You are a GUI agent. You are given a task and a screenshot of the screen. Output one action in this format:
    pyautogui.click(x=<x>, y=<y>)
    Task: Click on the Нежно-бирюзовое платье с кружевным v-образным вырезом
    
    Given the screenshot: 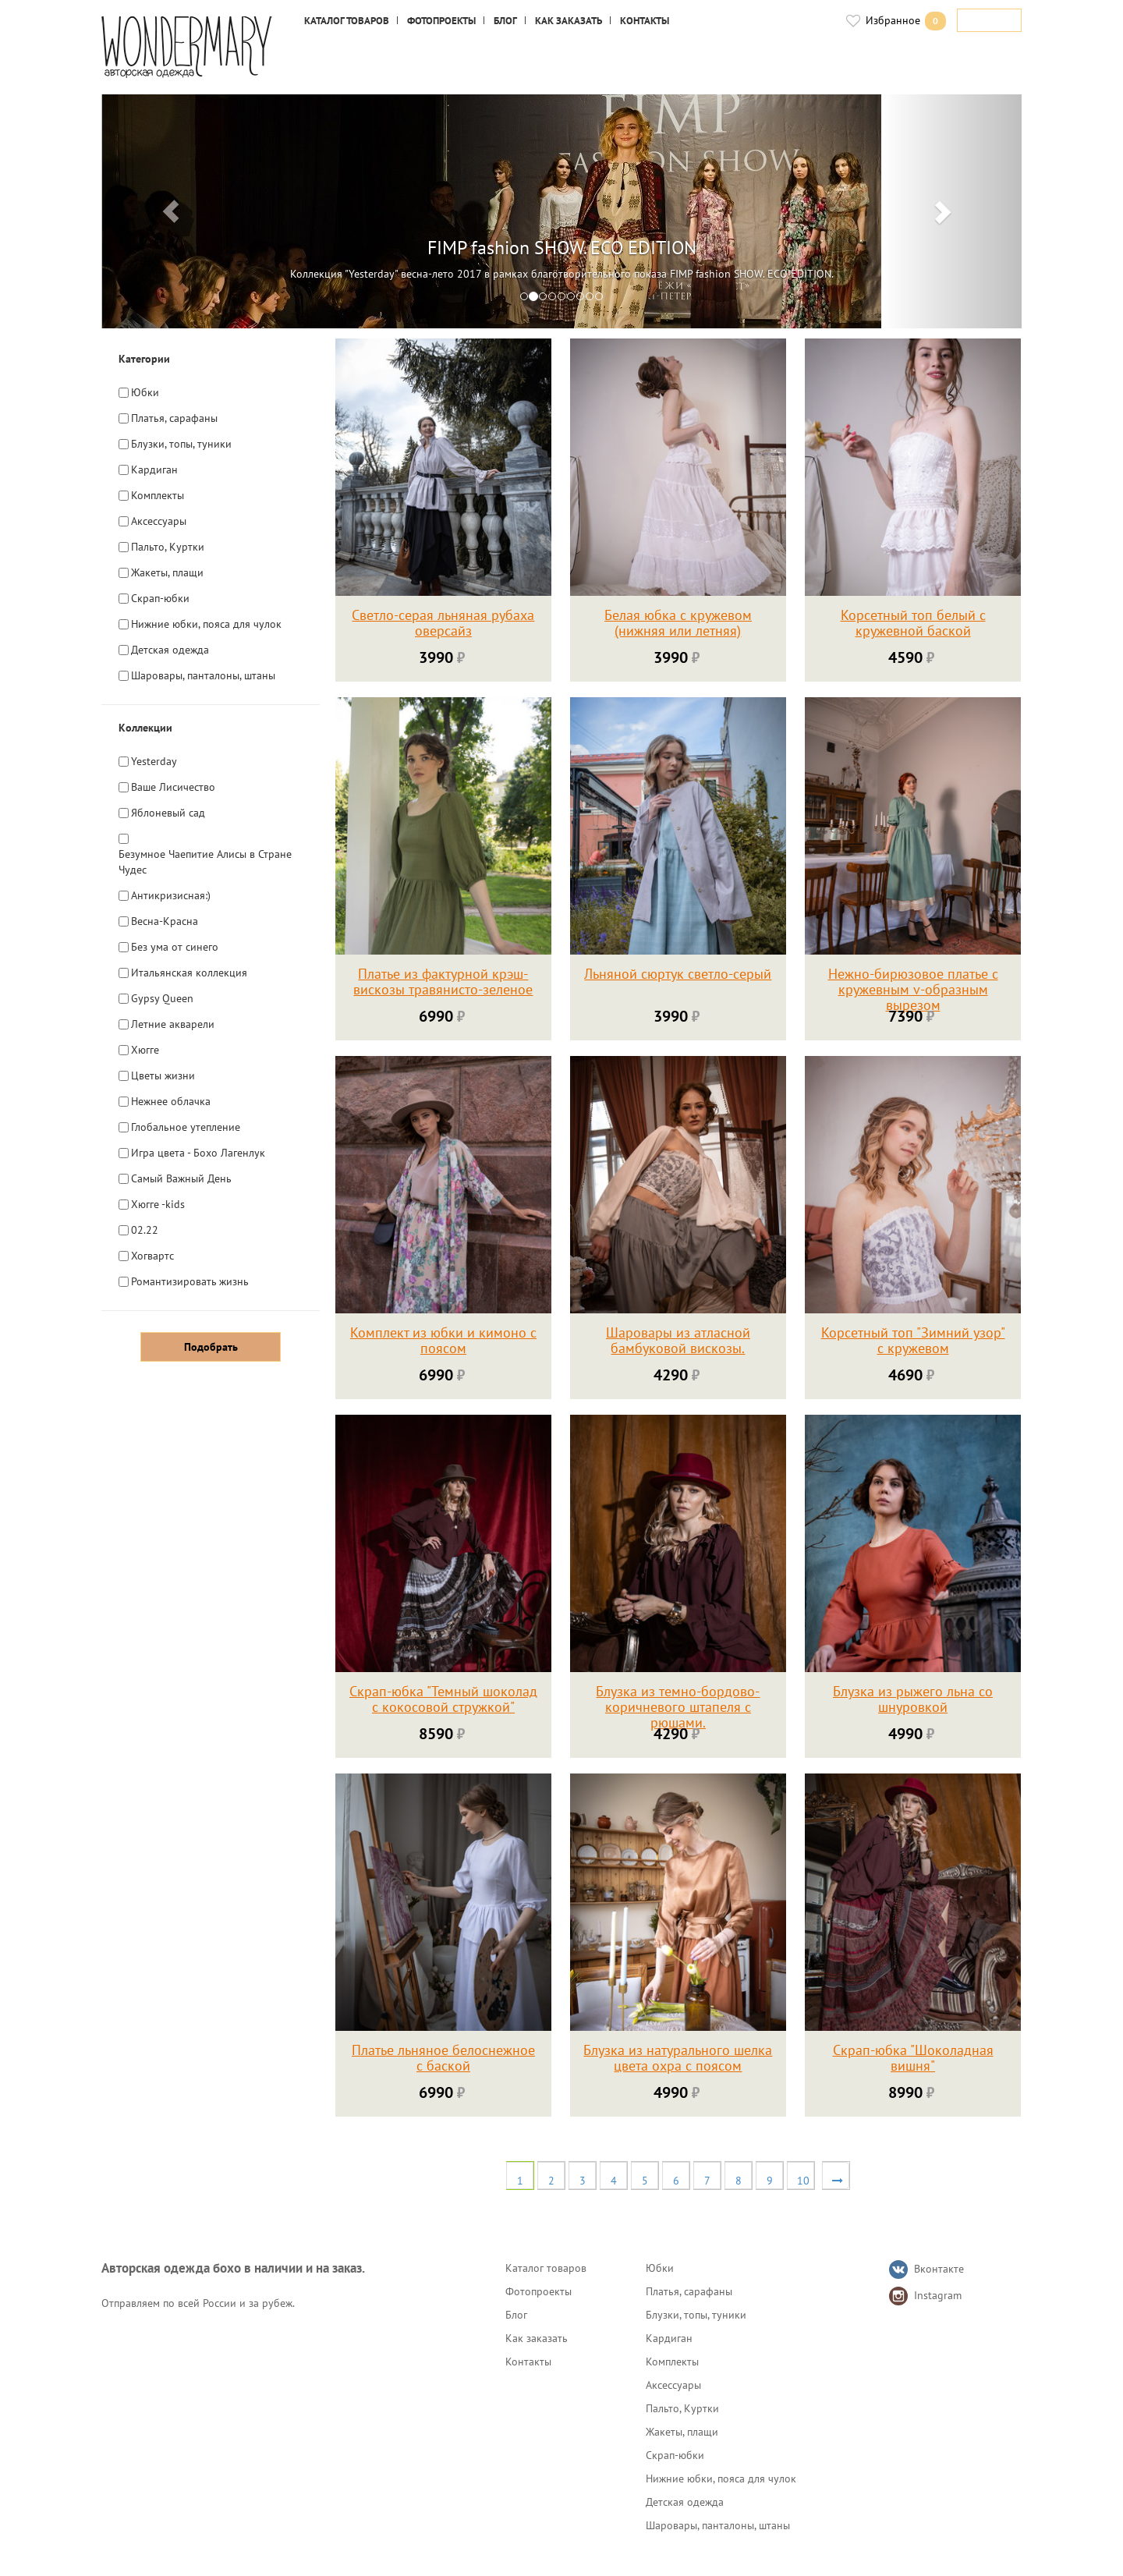 What is the action you would take?
    pyautogui.click(x=913, y=990)
    